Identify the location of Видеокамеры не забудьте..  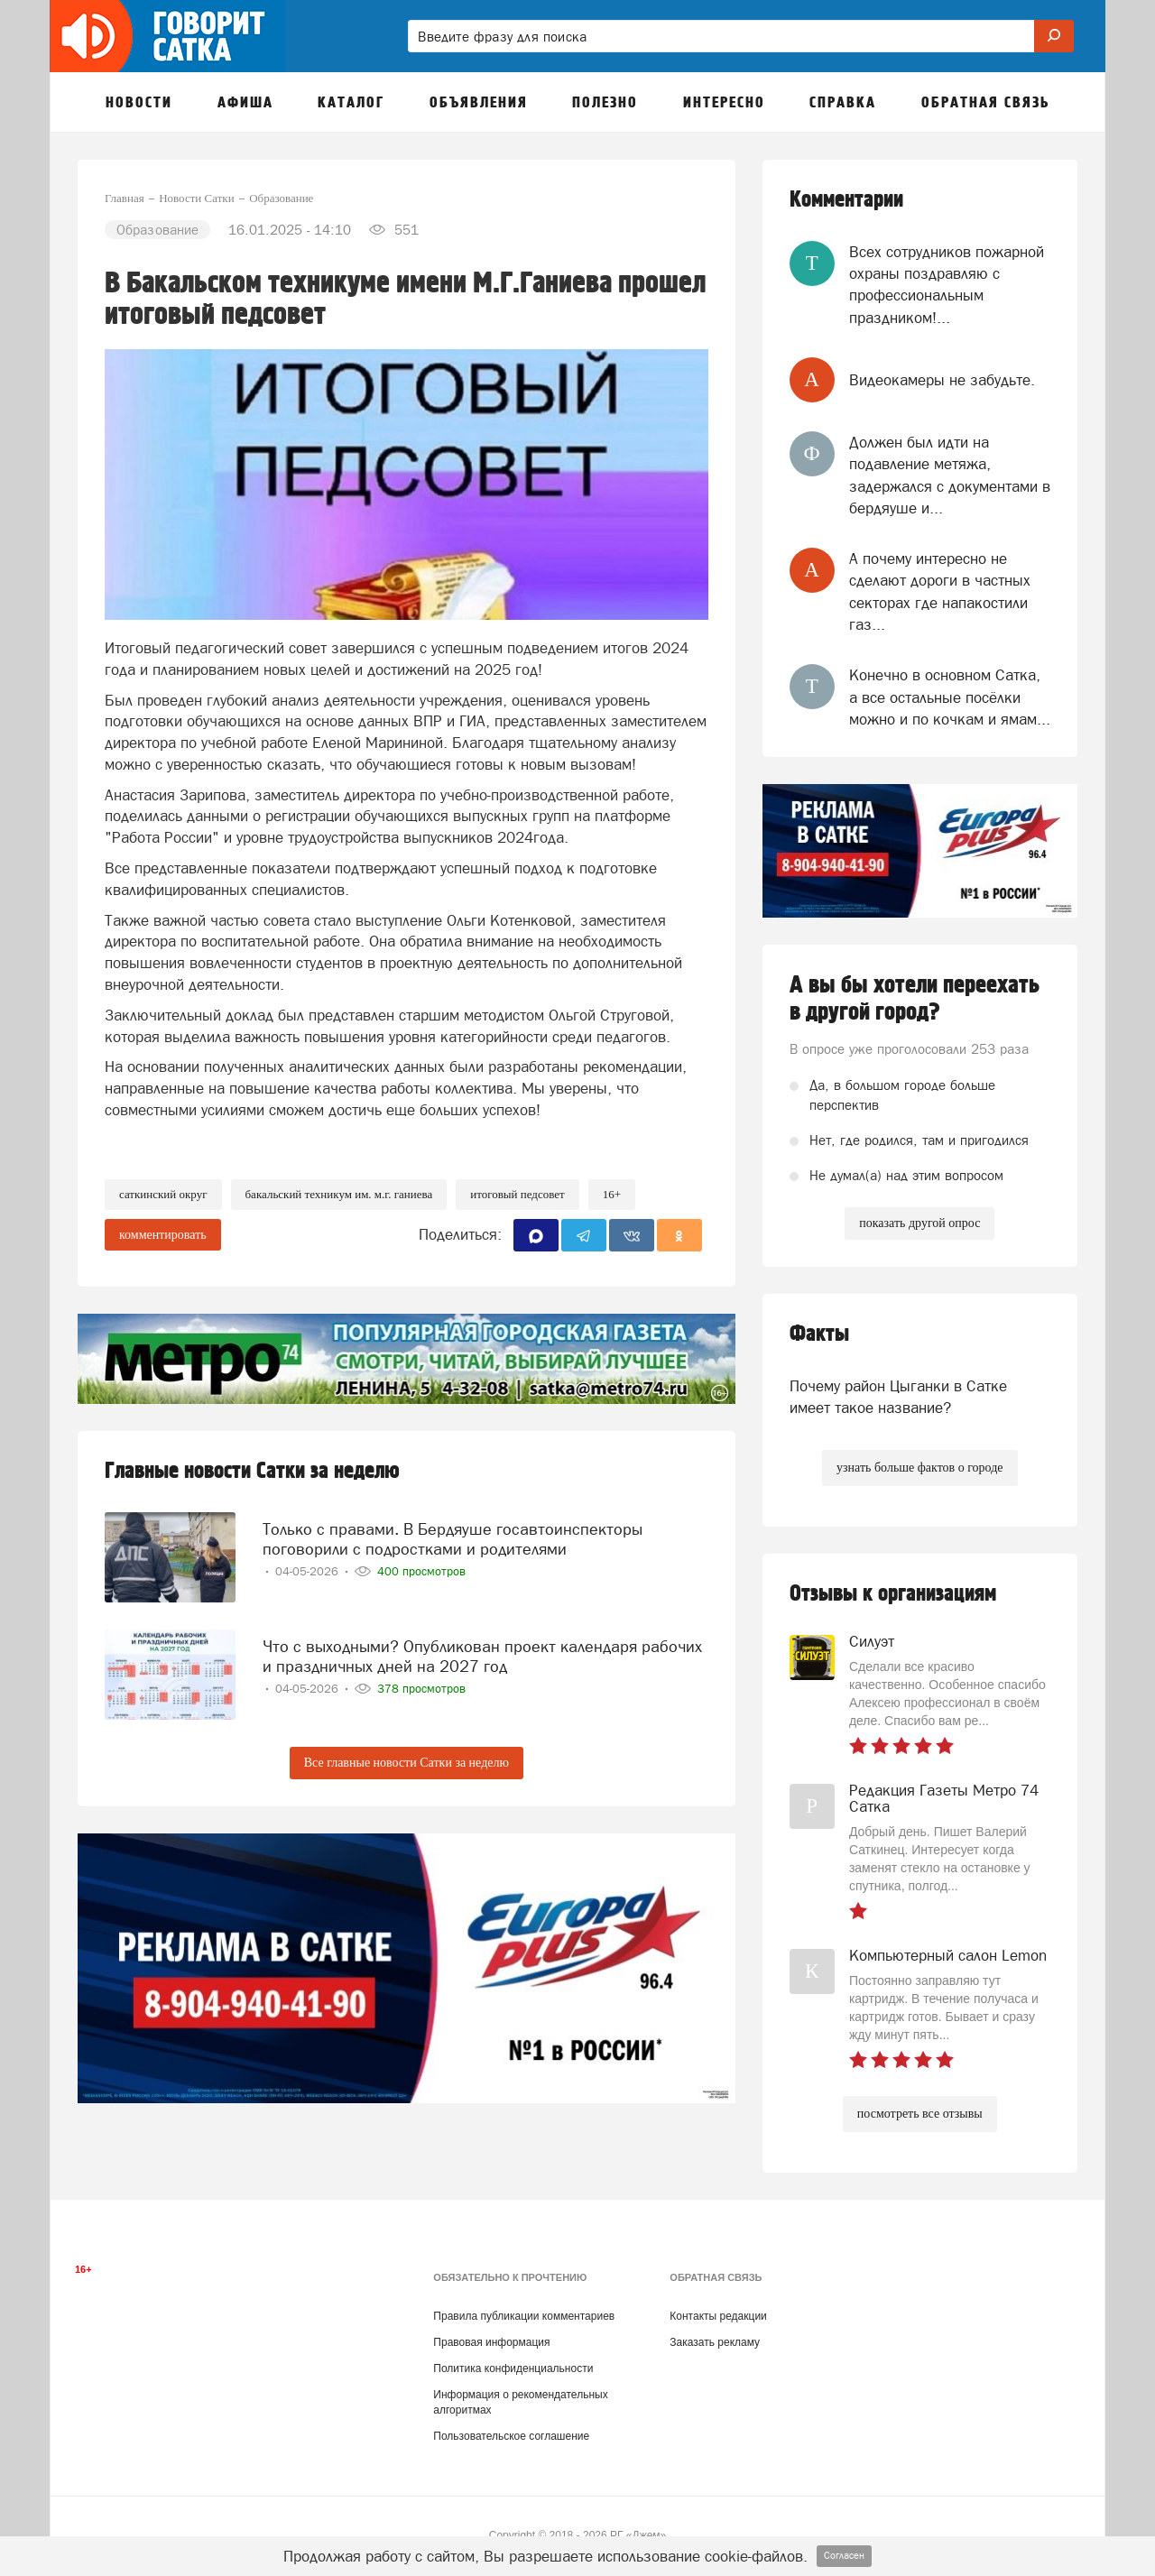
(942, 380).